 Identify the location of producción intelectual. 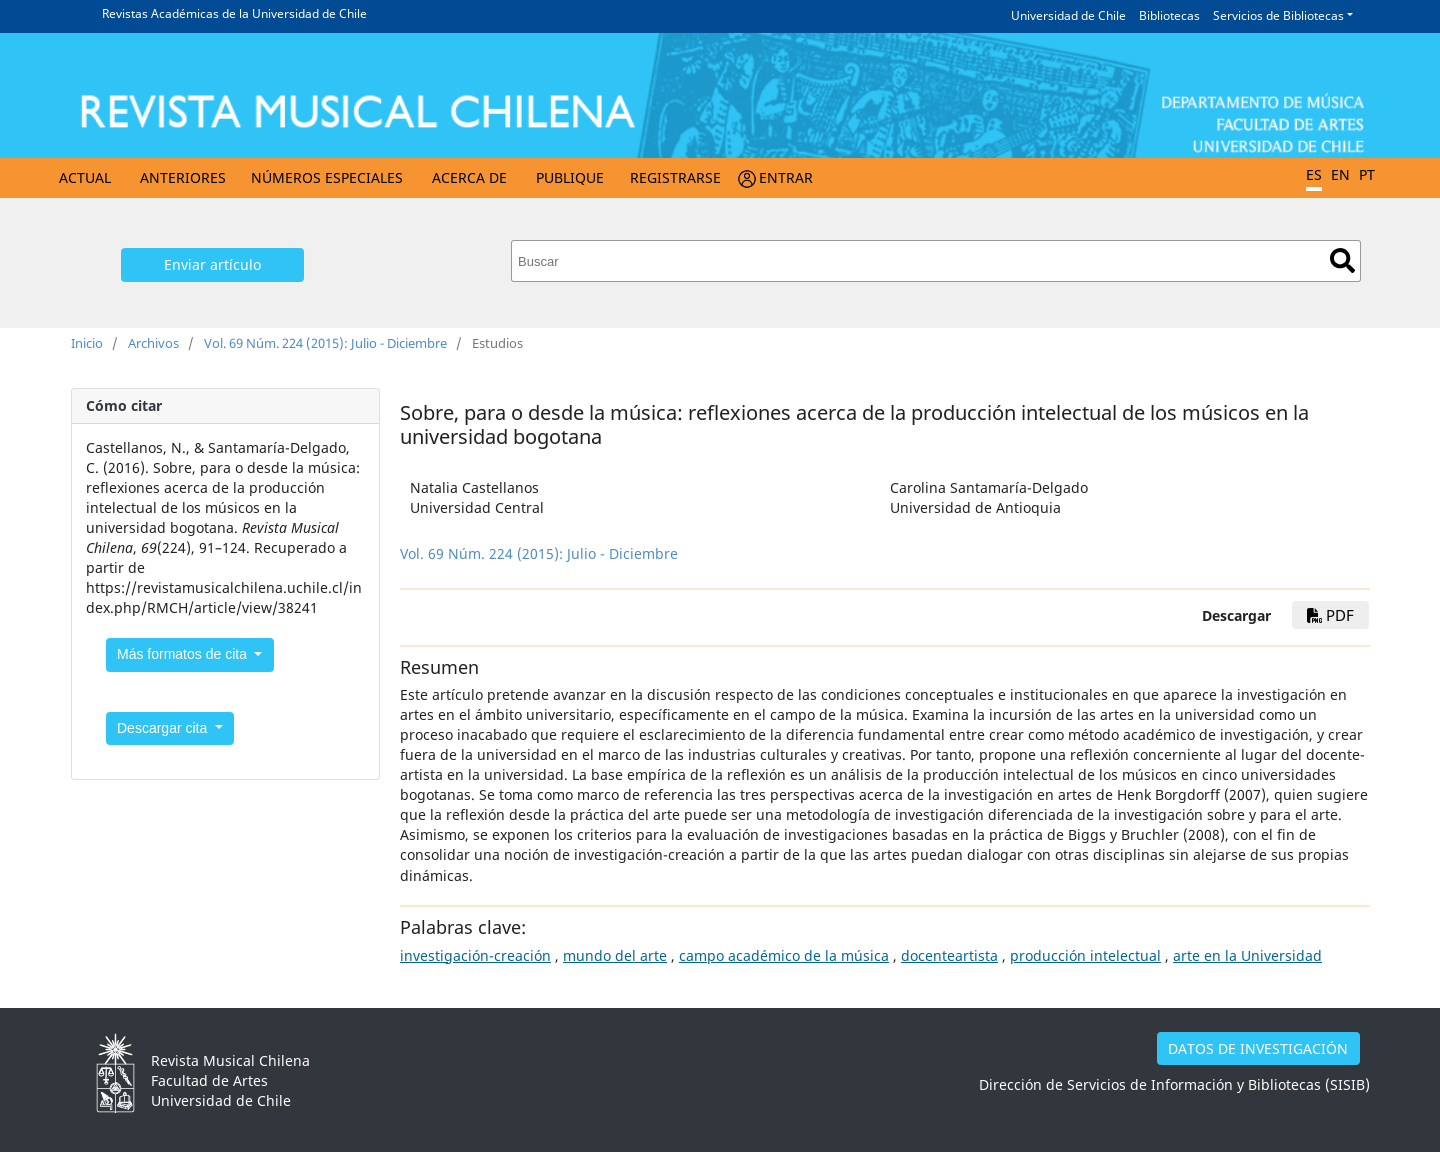
(1085, 955).